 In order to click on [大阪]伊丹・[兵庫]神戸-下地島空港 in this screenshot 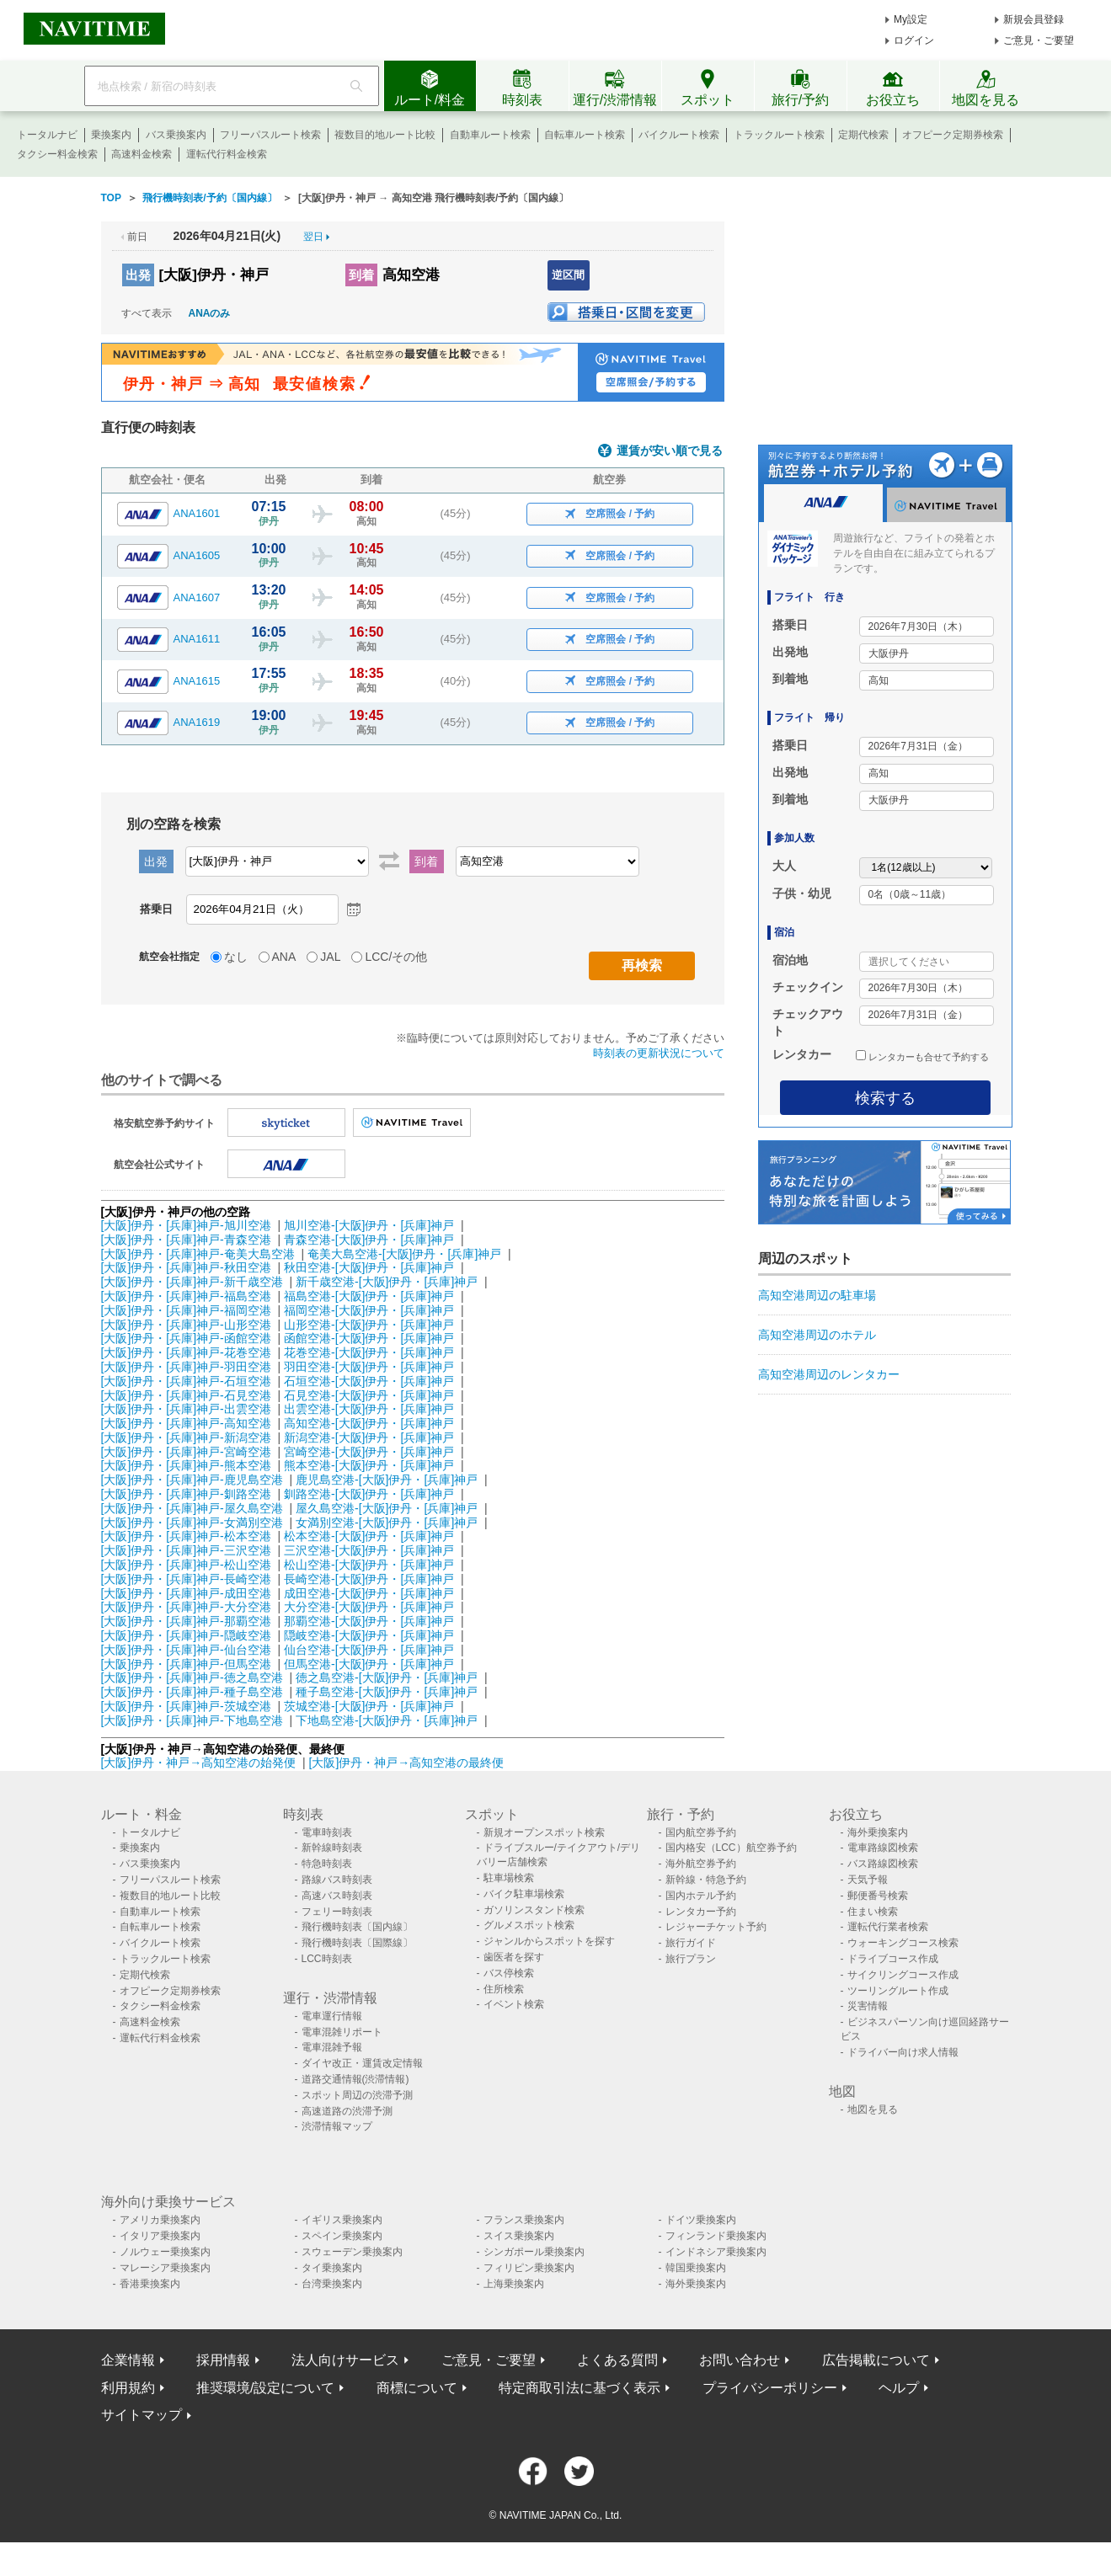, I will do `click(192, 1720)`.